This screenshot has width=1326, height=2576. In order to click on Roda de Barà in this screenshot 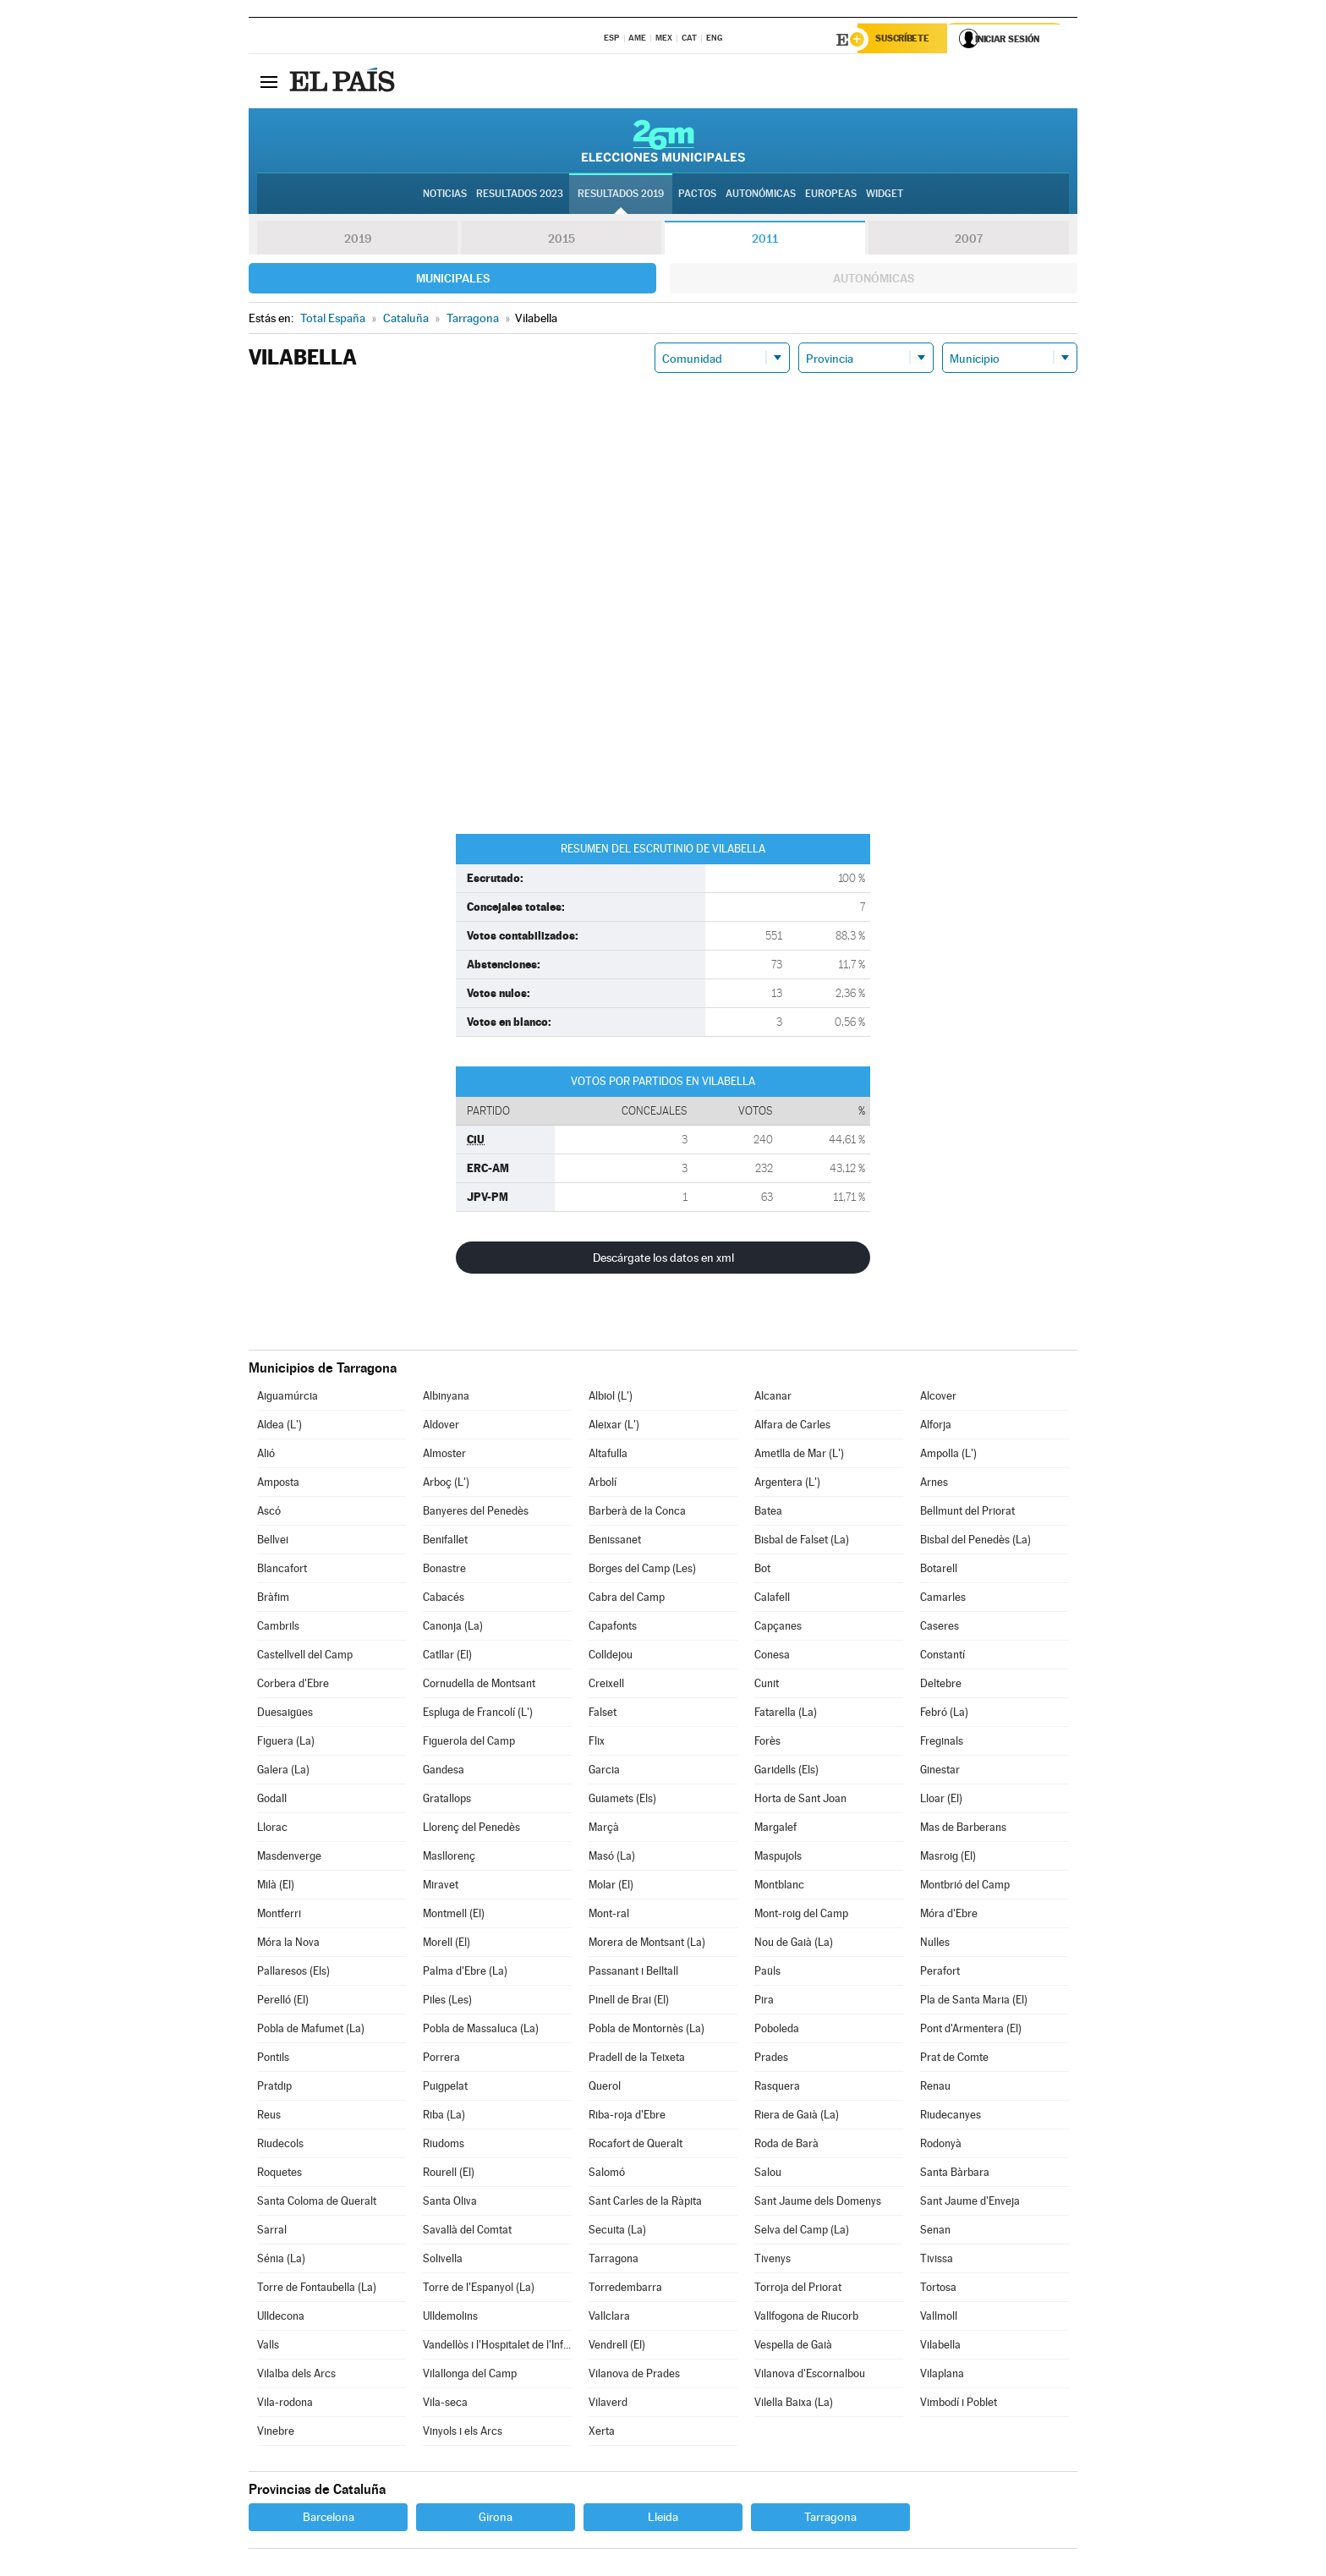, I will do `click(786, 2145)`.